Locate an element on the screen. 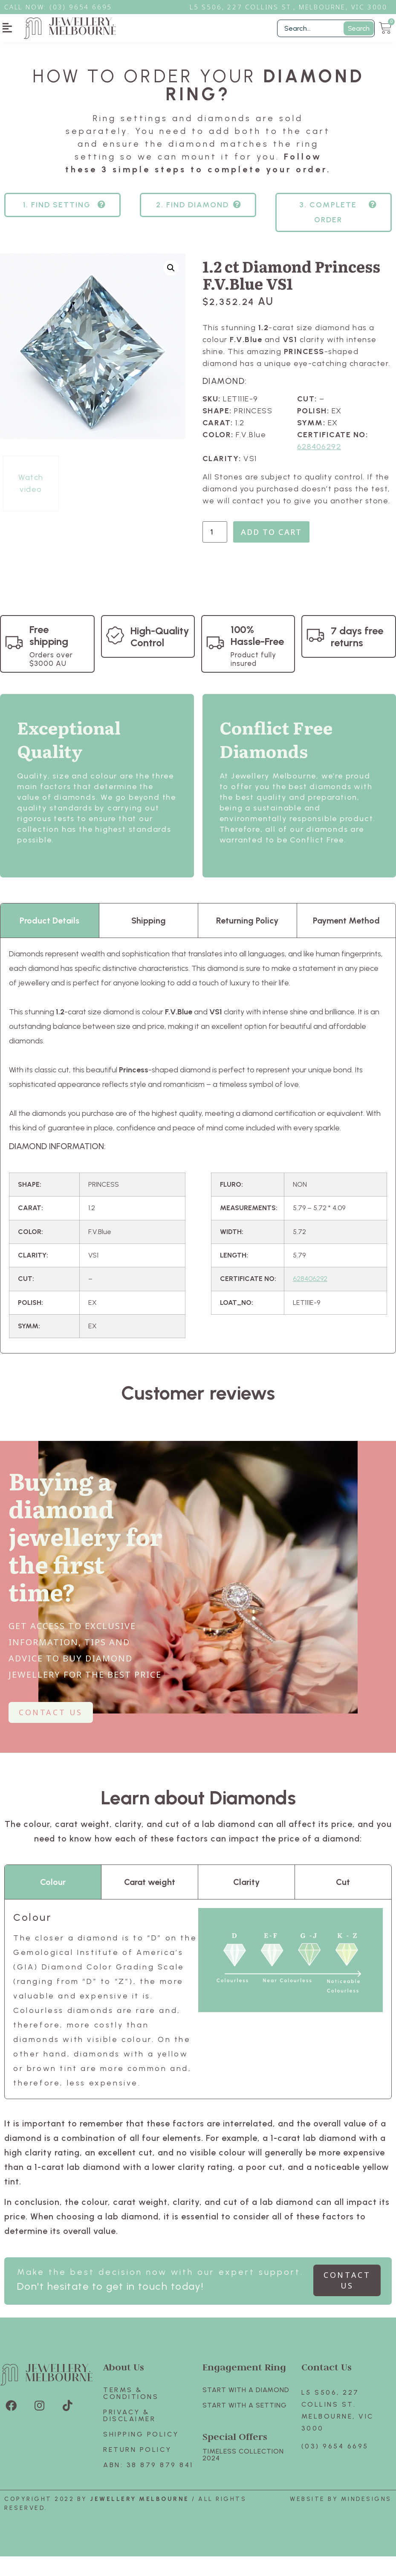 This screenshot has width=396, height=2576. Start with A SETTING is located at coordinates (244, 2425).